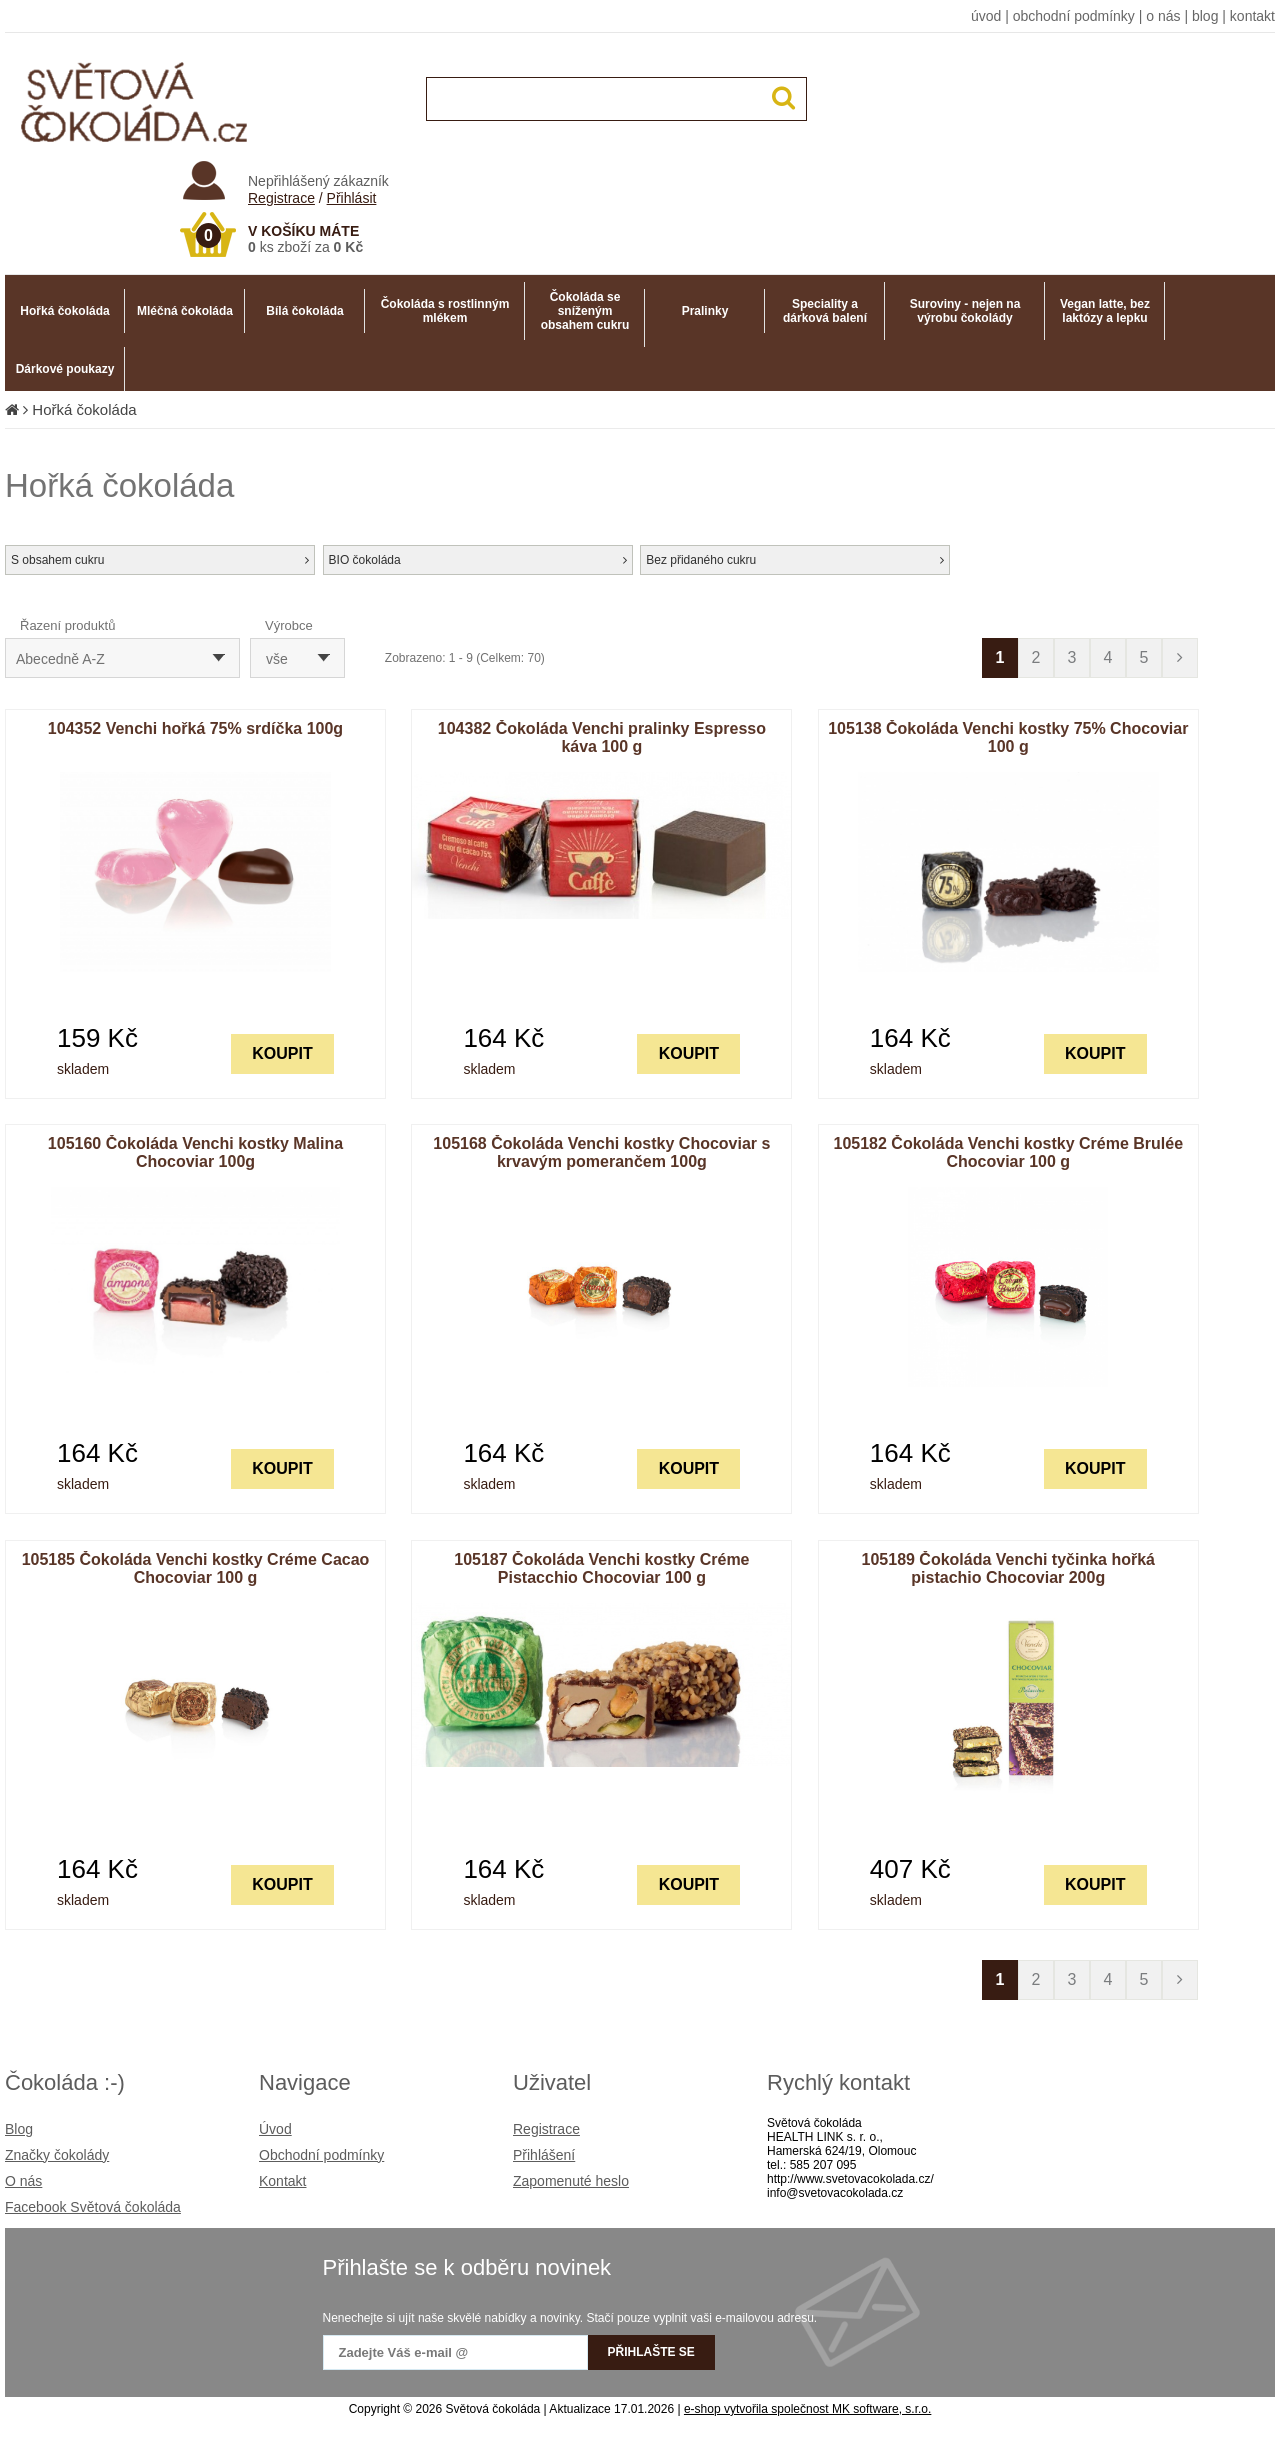 The width and height of the screenshot is (1280, 2447). Describe the element at coordinates (986, 16) in the screenshot. I see `úvod` at that location.